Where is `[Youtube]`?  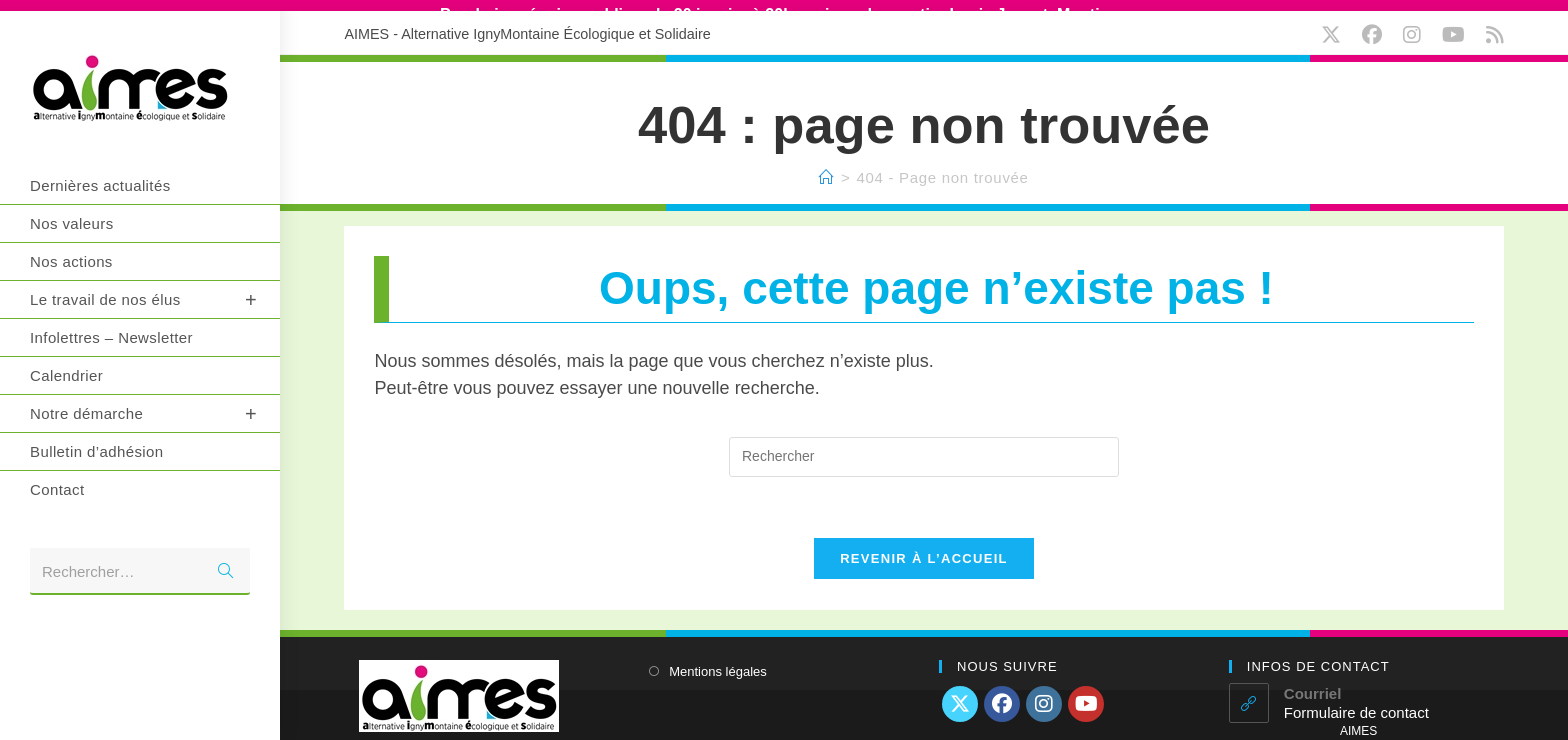
[Youtube] is located at coordinates (1086, 694).